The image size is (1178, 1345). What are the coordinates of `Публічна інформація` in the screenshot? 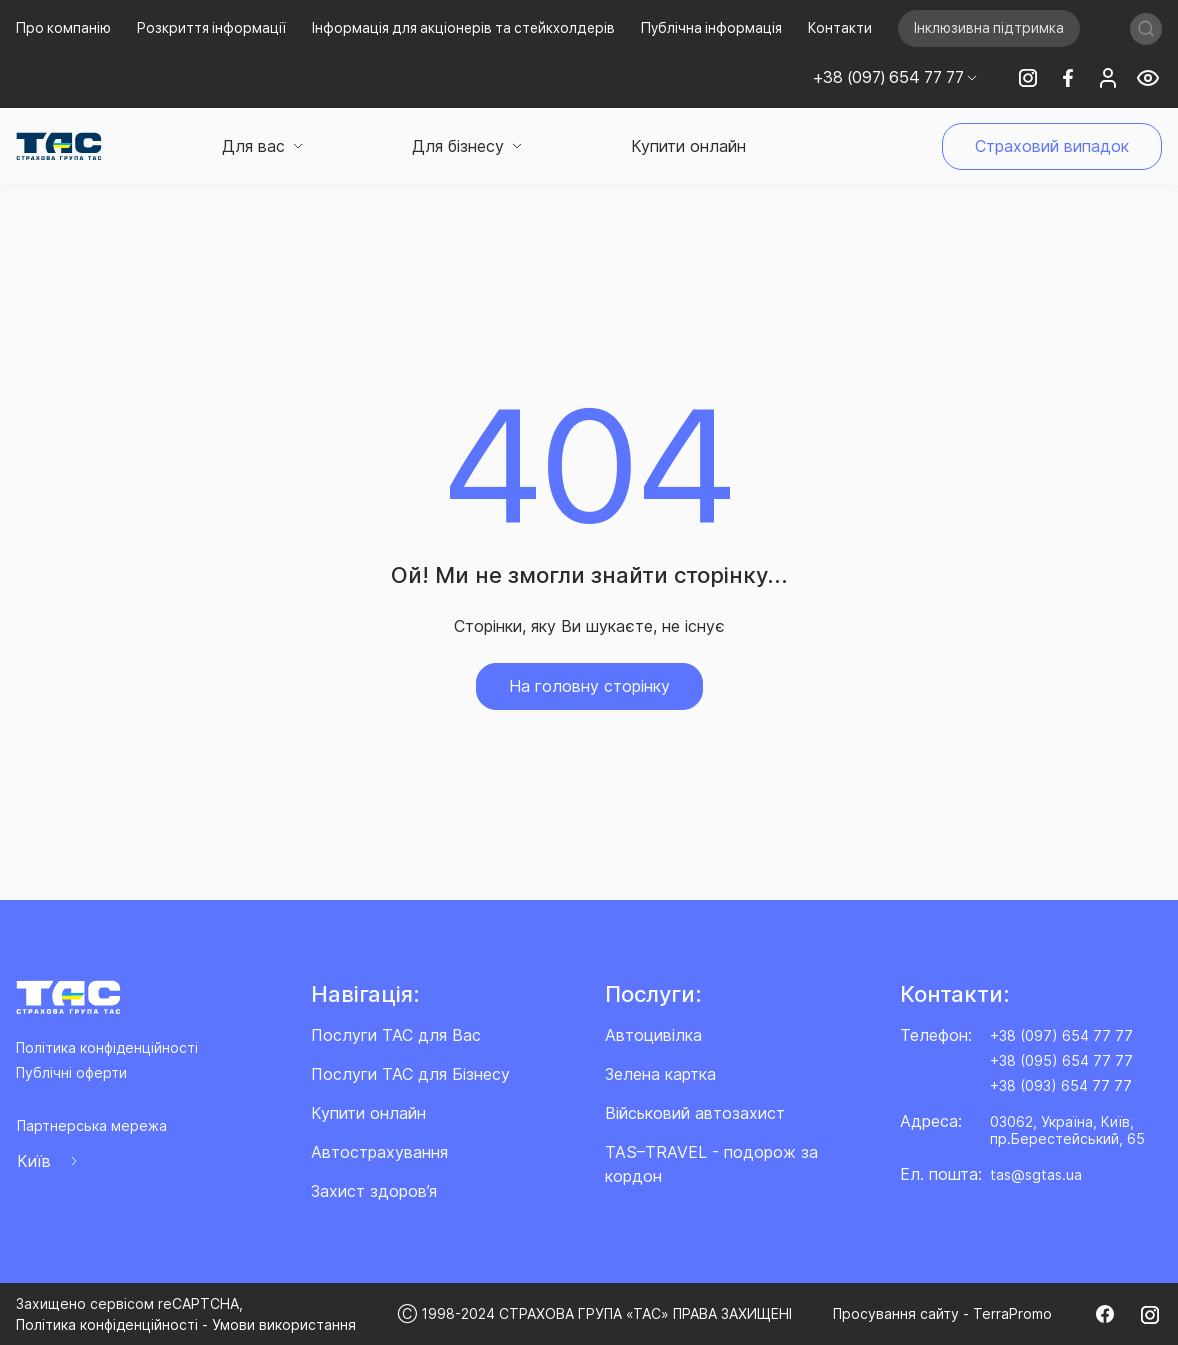 It's located at (711, 28).